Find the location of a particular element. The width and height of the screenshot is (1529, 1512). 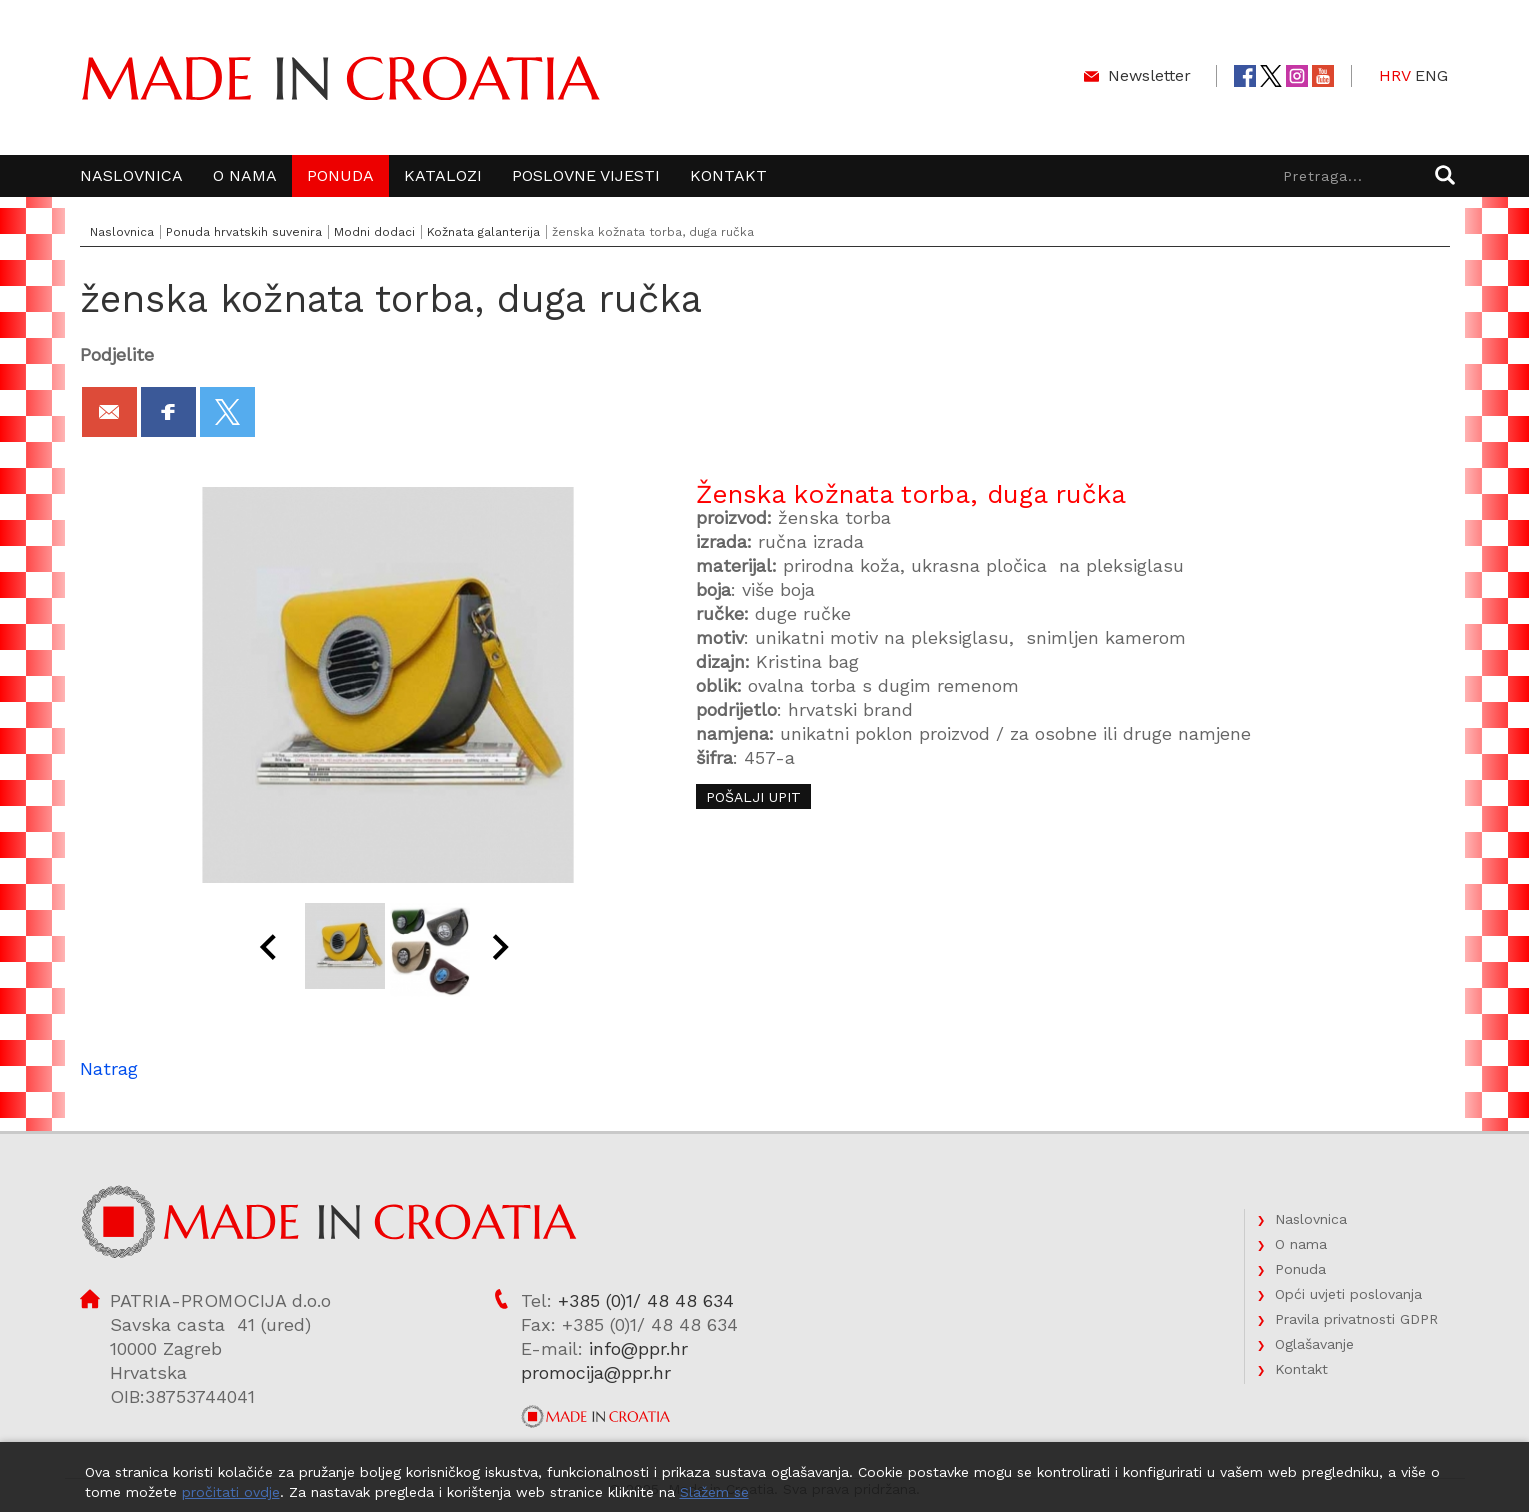

Prev is located at coordinates (271, 950).